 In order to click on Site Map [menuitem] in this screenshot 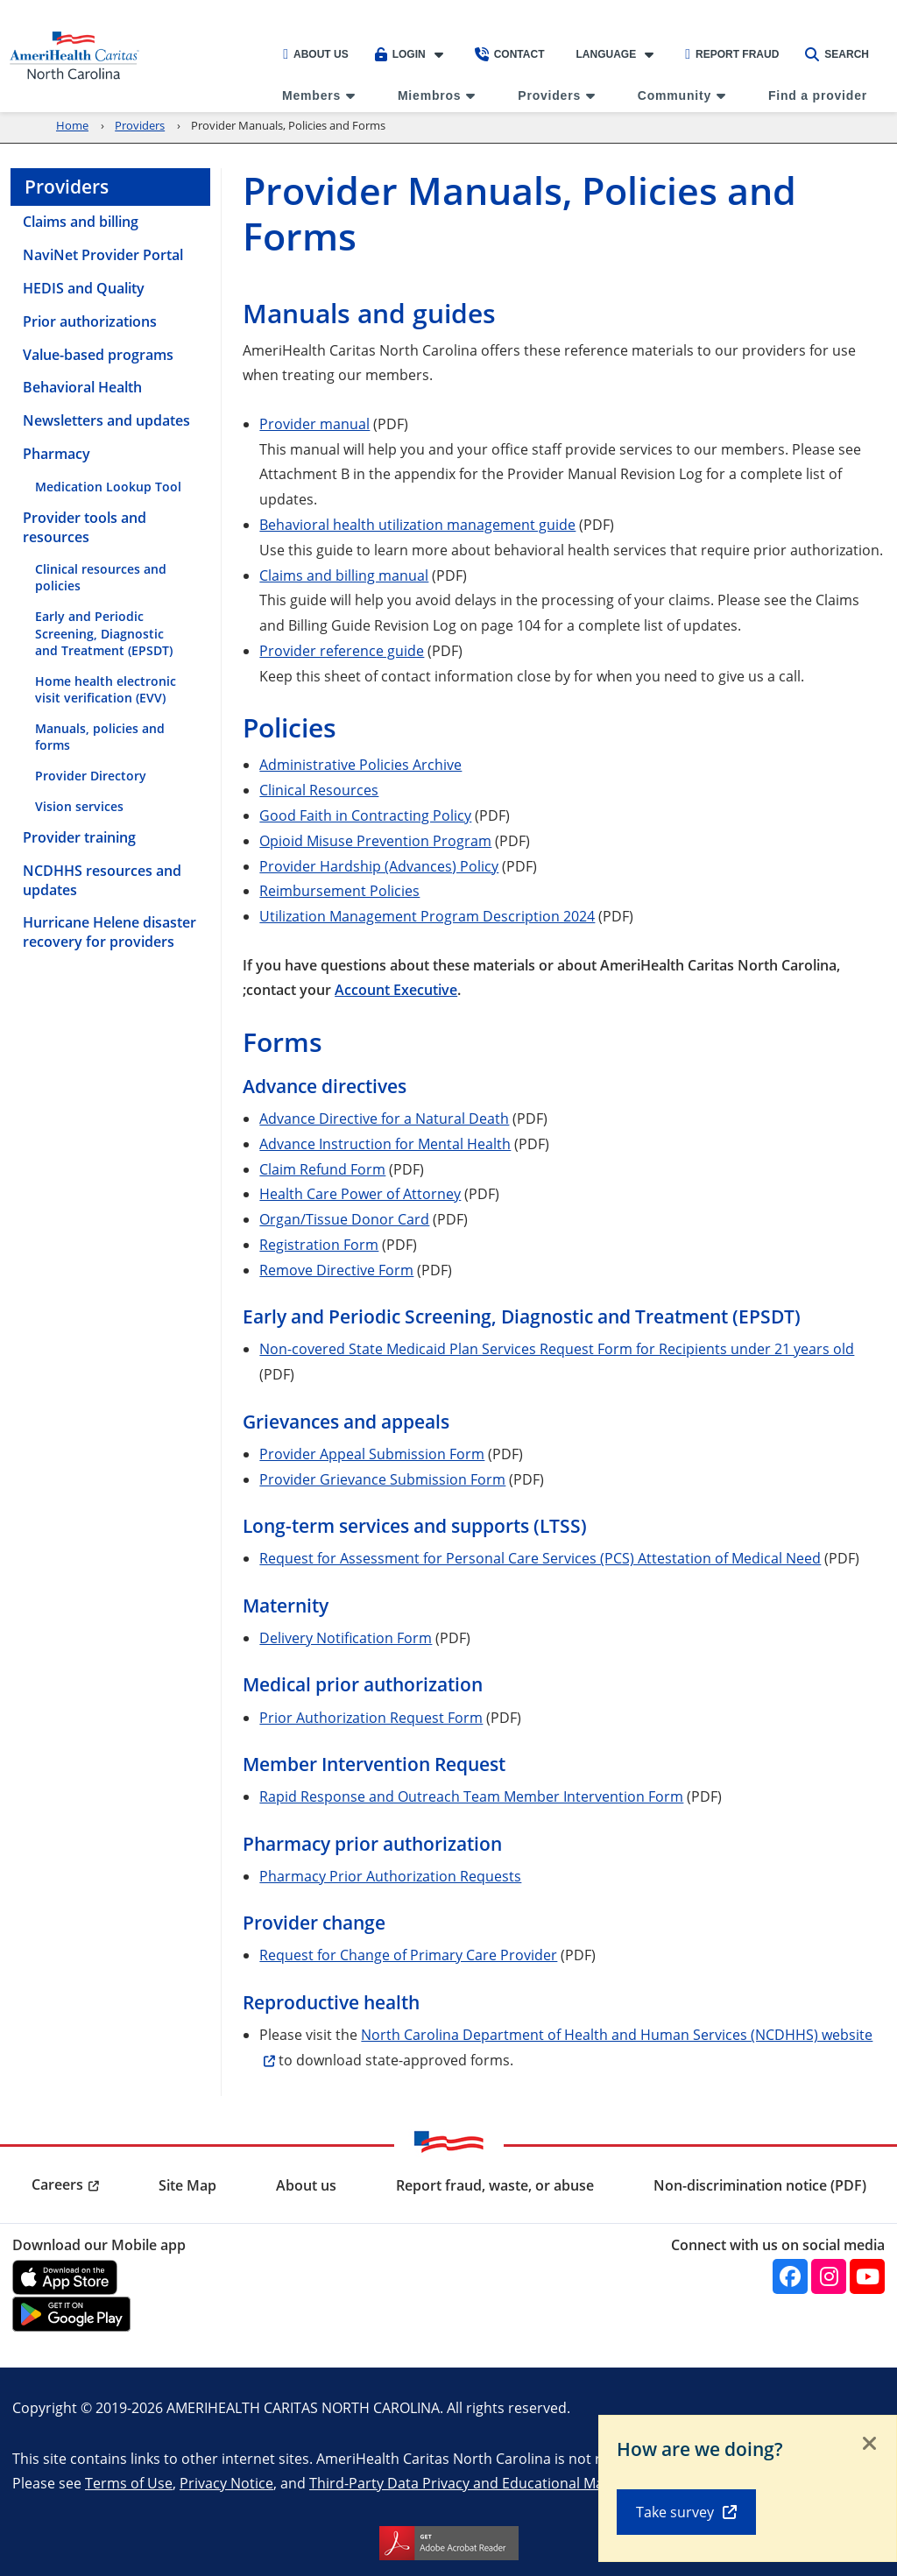, I will do `click(187, 2185)`.